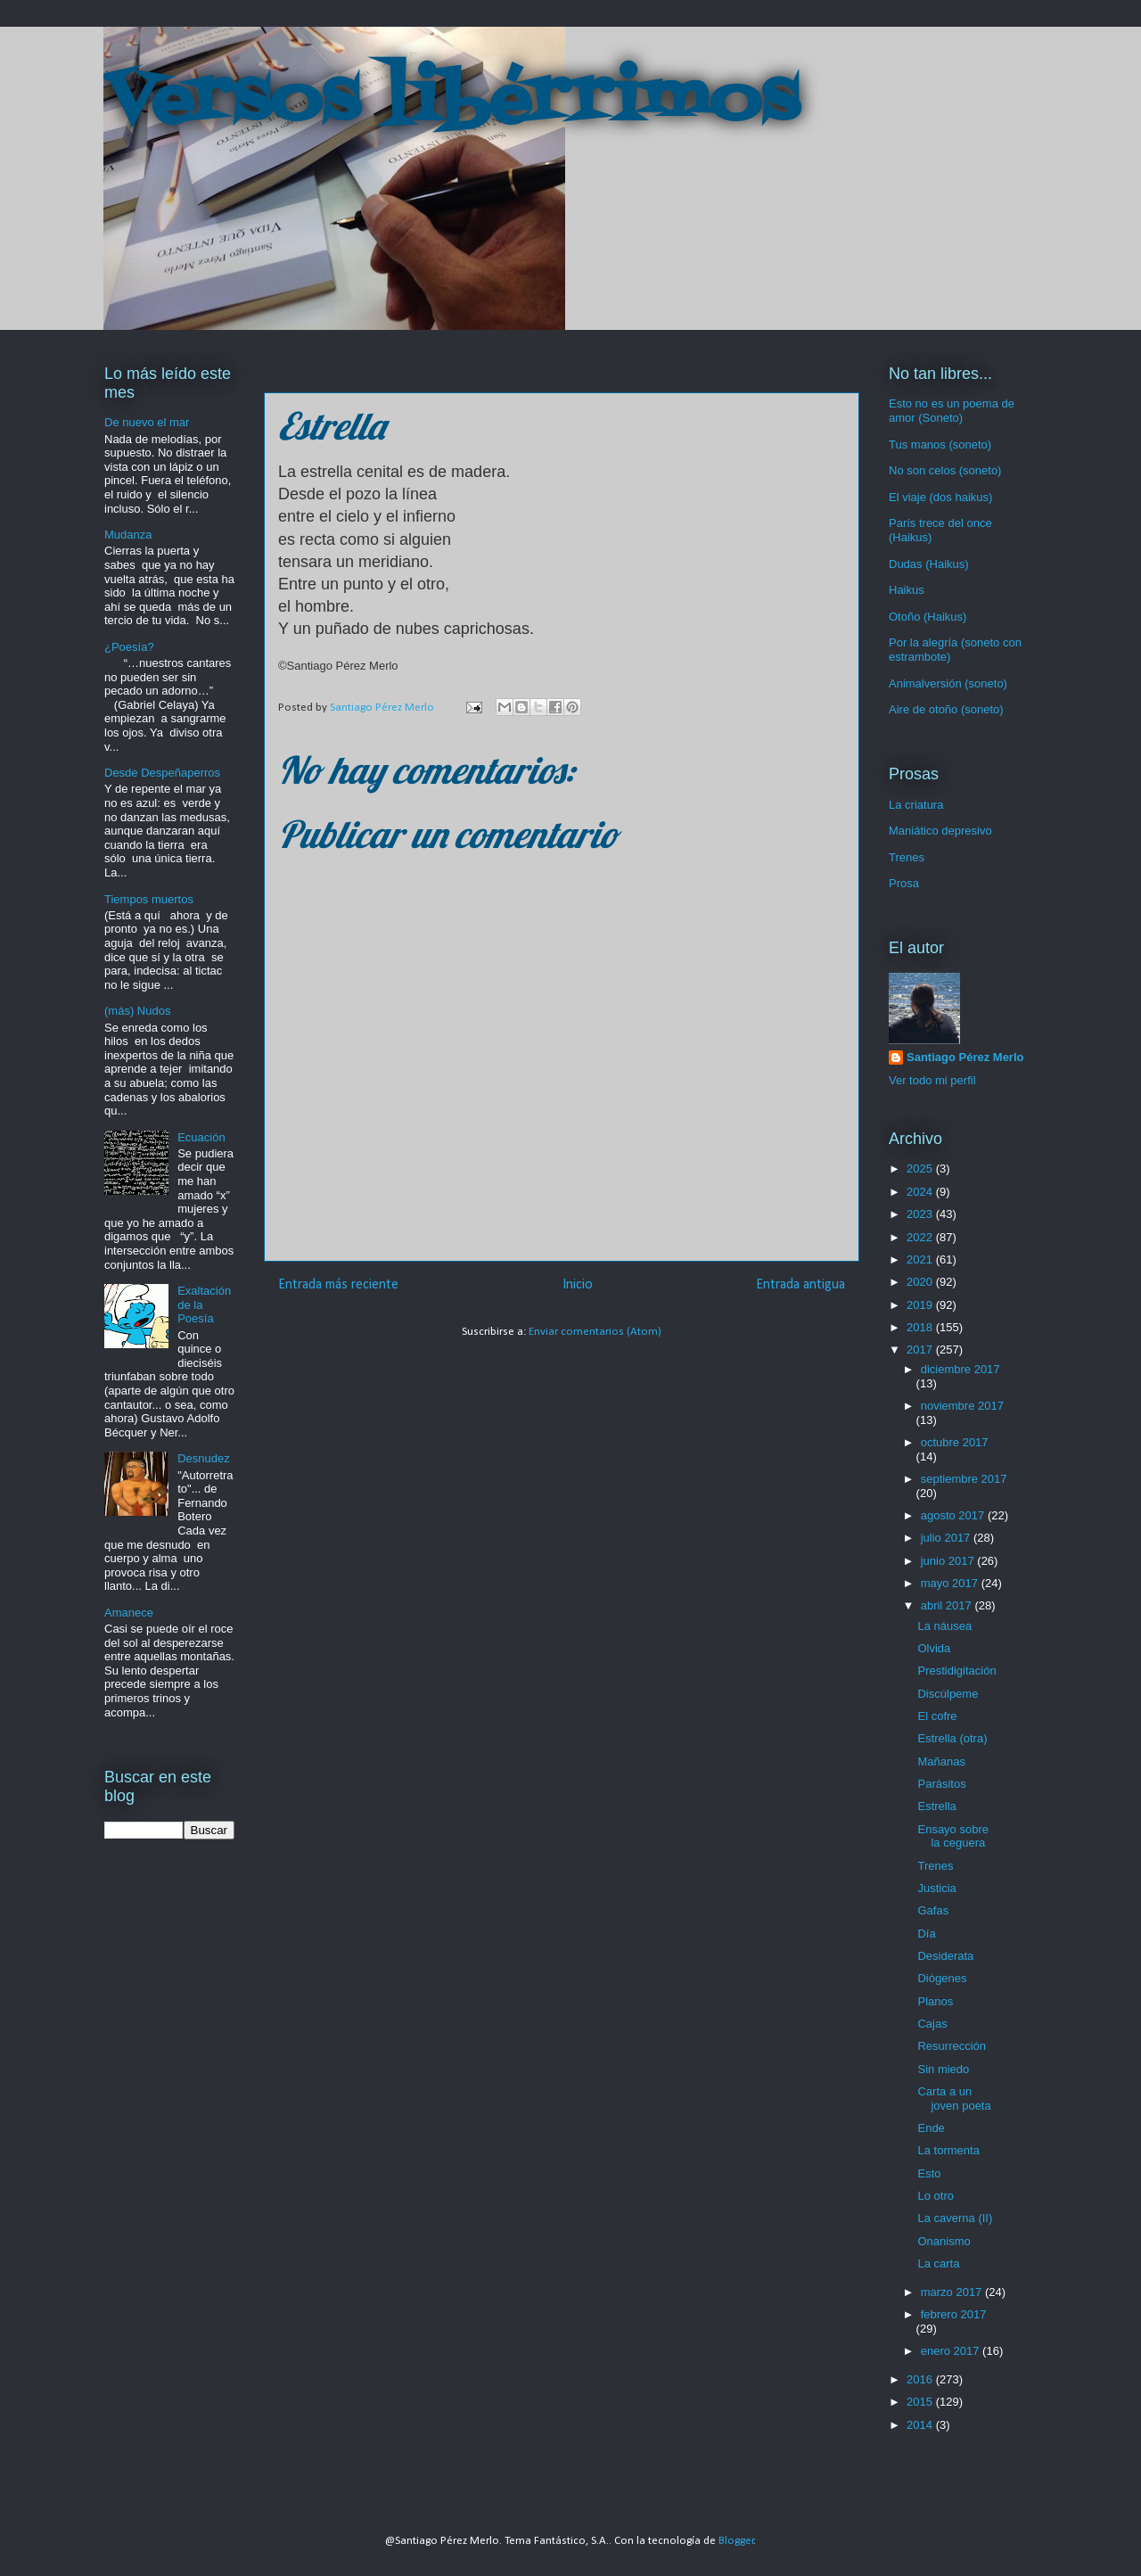  What do you see at coordinates (956, 1670) in the screenshot?
I see `Prestidigitación` at bounding box center [956, 1670].